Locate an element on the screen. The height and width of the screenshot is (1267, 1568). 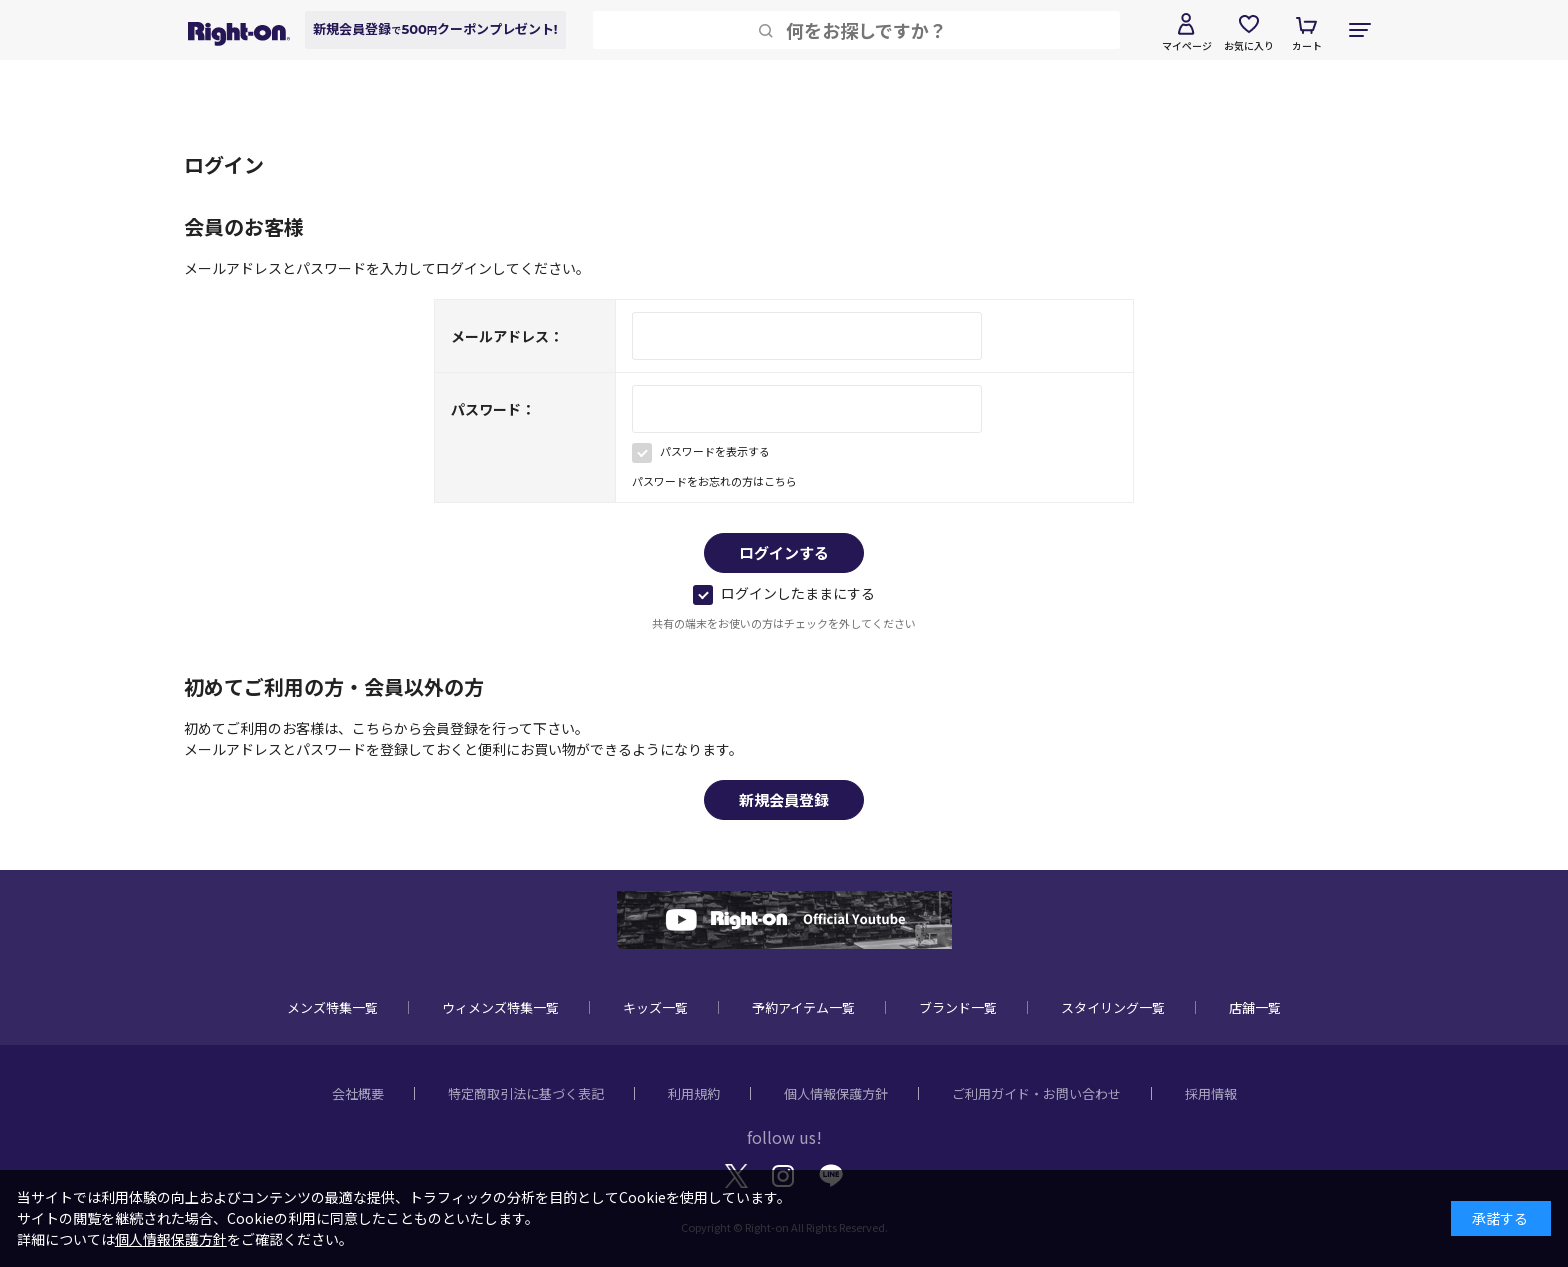
カート is located at coordinates (1307, 45).